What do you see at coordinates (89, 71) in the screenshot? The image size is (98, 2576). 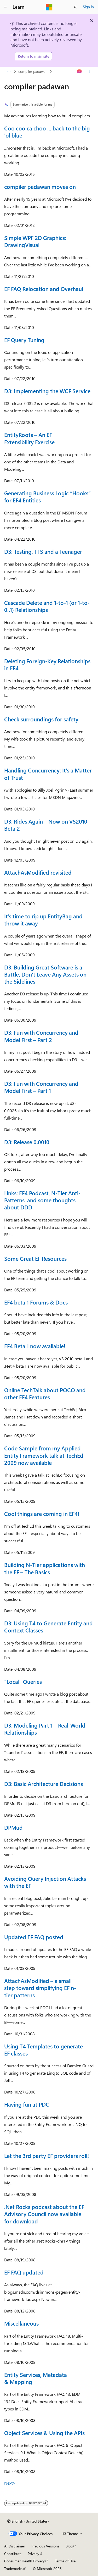 I see `[More actions]` at bounding box center [89, 71].